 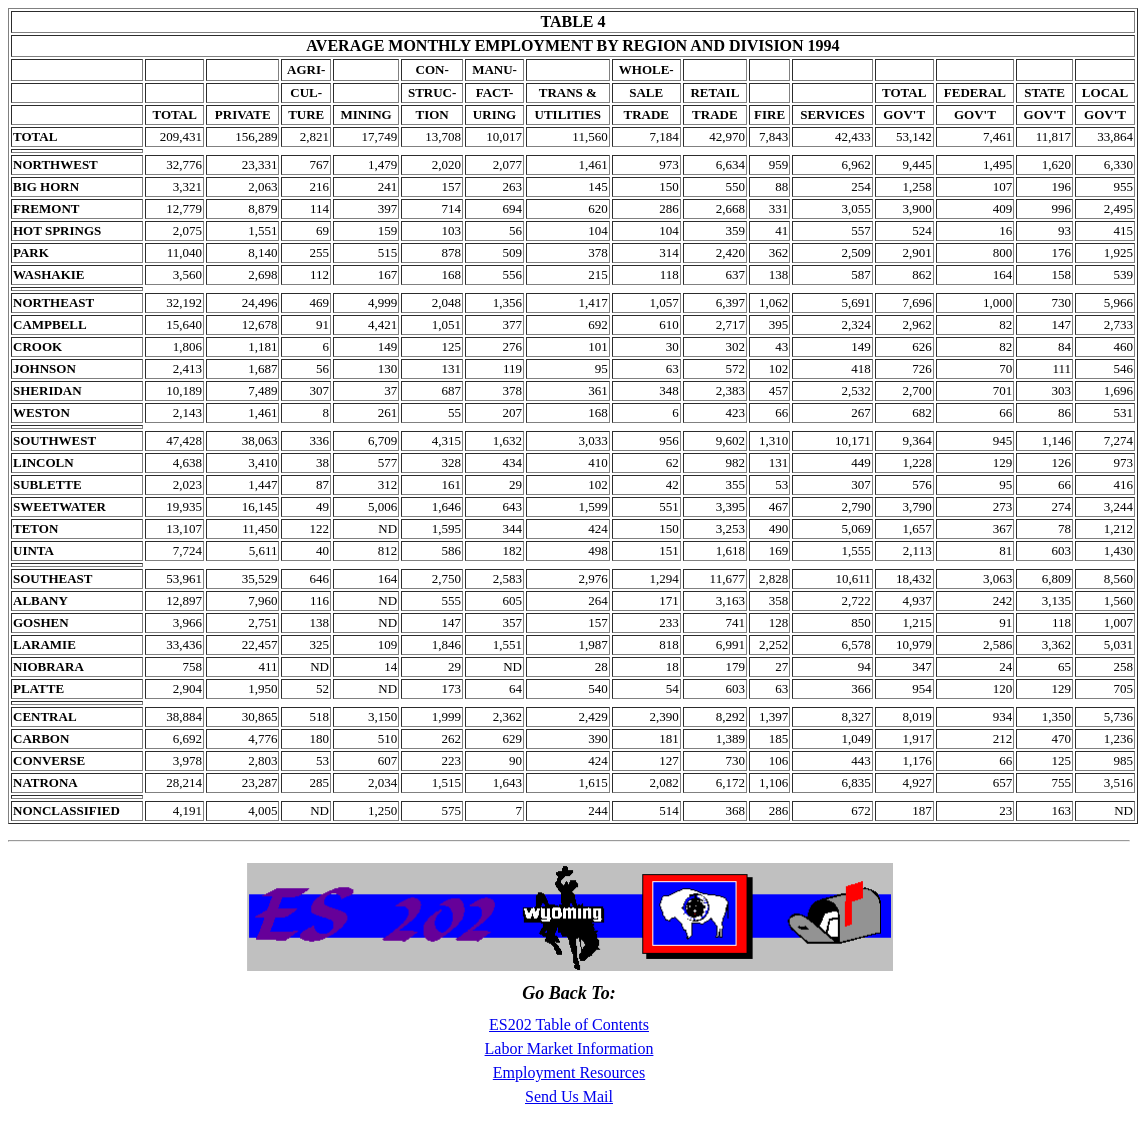 What do you see at coordinates (569, 1096) in the screenshot?
I see `Send Us Mail` at bounding box center [569, 1096].